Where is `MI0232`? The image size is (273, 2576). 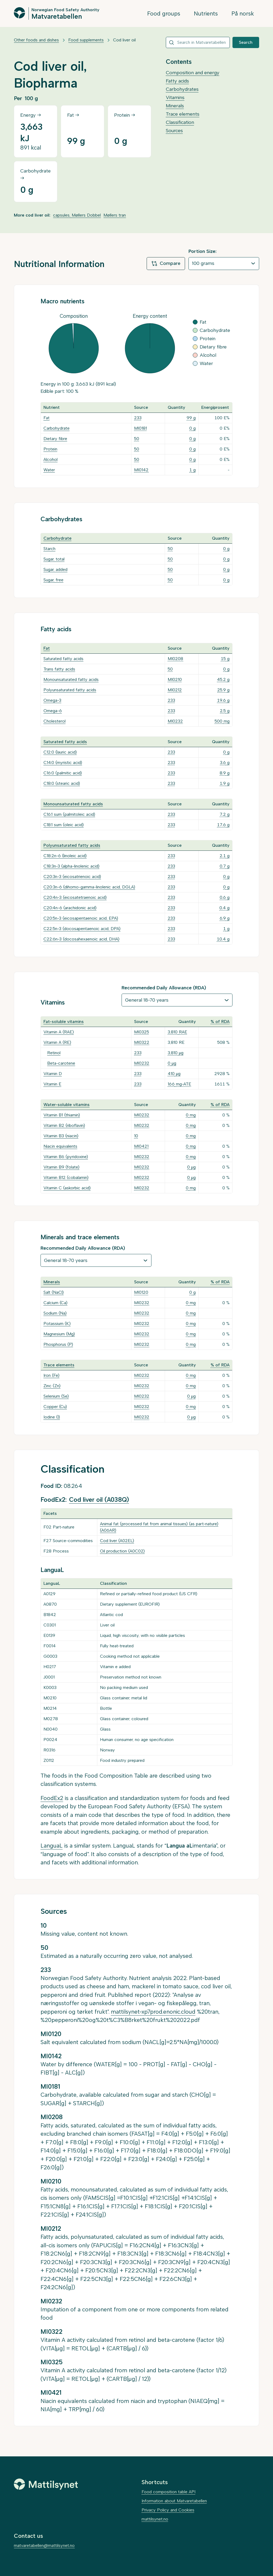
MI0232 is located at coordinates (175, 721).